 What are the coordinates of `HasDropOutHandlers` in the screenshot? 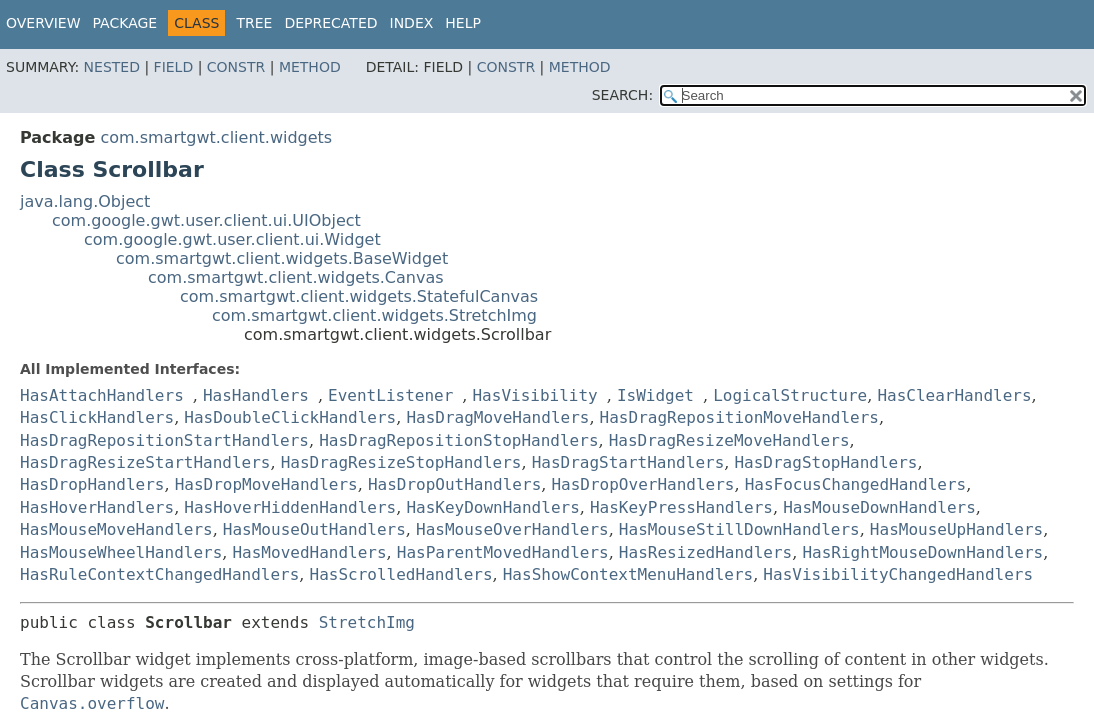 It's located at (454, 484).